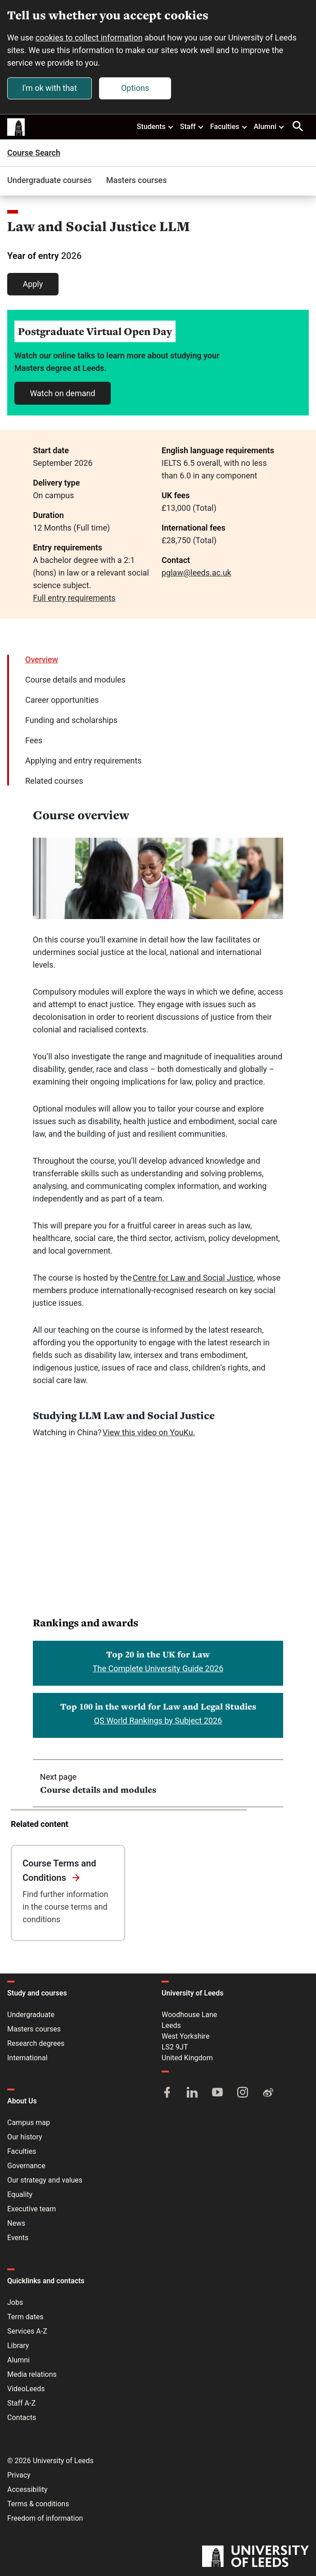 Image resolution: width=316 pixels, height=2576 pixels. Describe the element at coordinates (155, 126) in the screenshot. I see `Students` at that location.